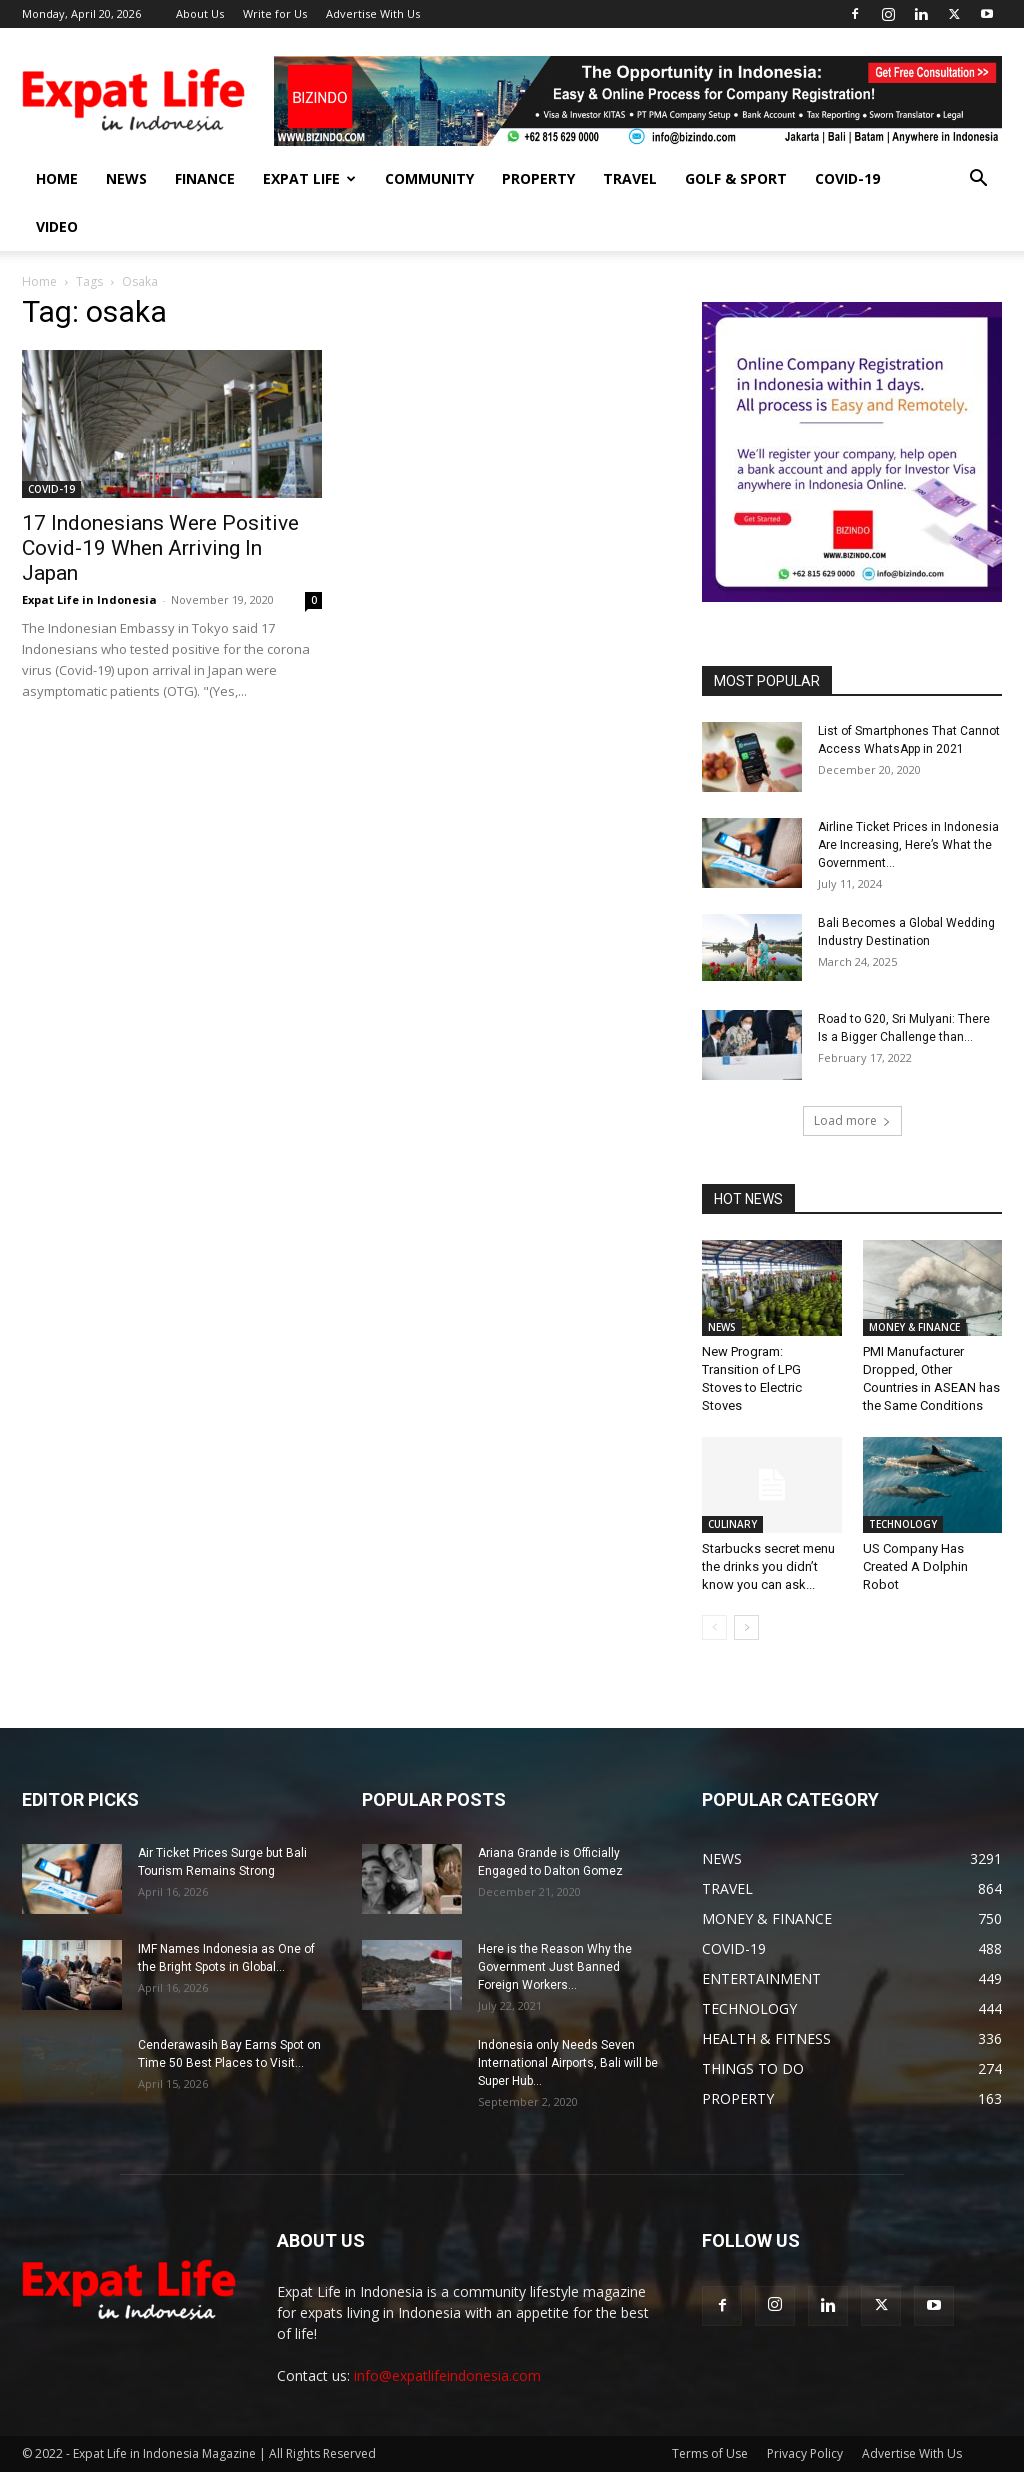 This screenshot has width=1024, height=2472. I want to click on HOME, so click(57, 178).